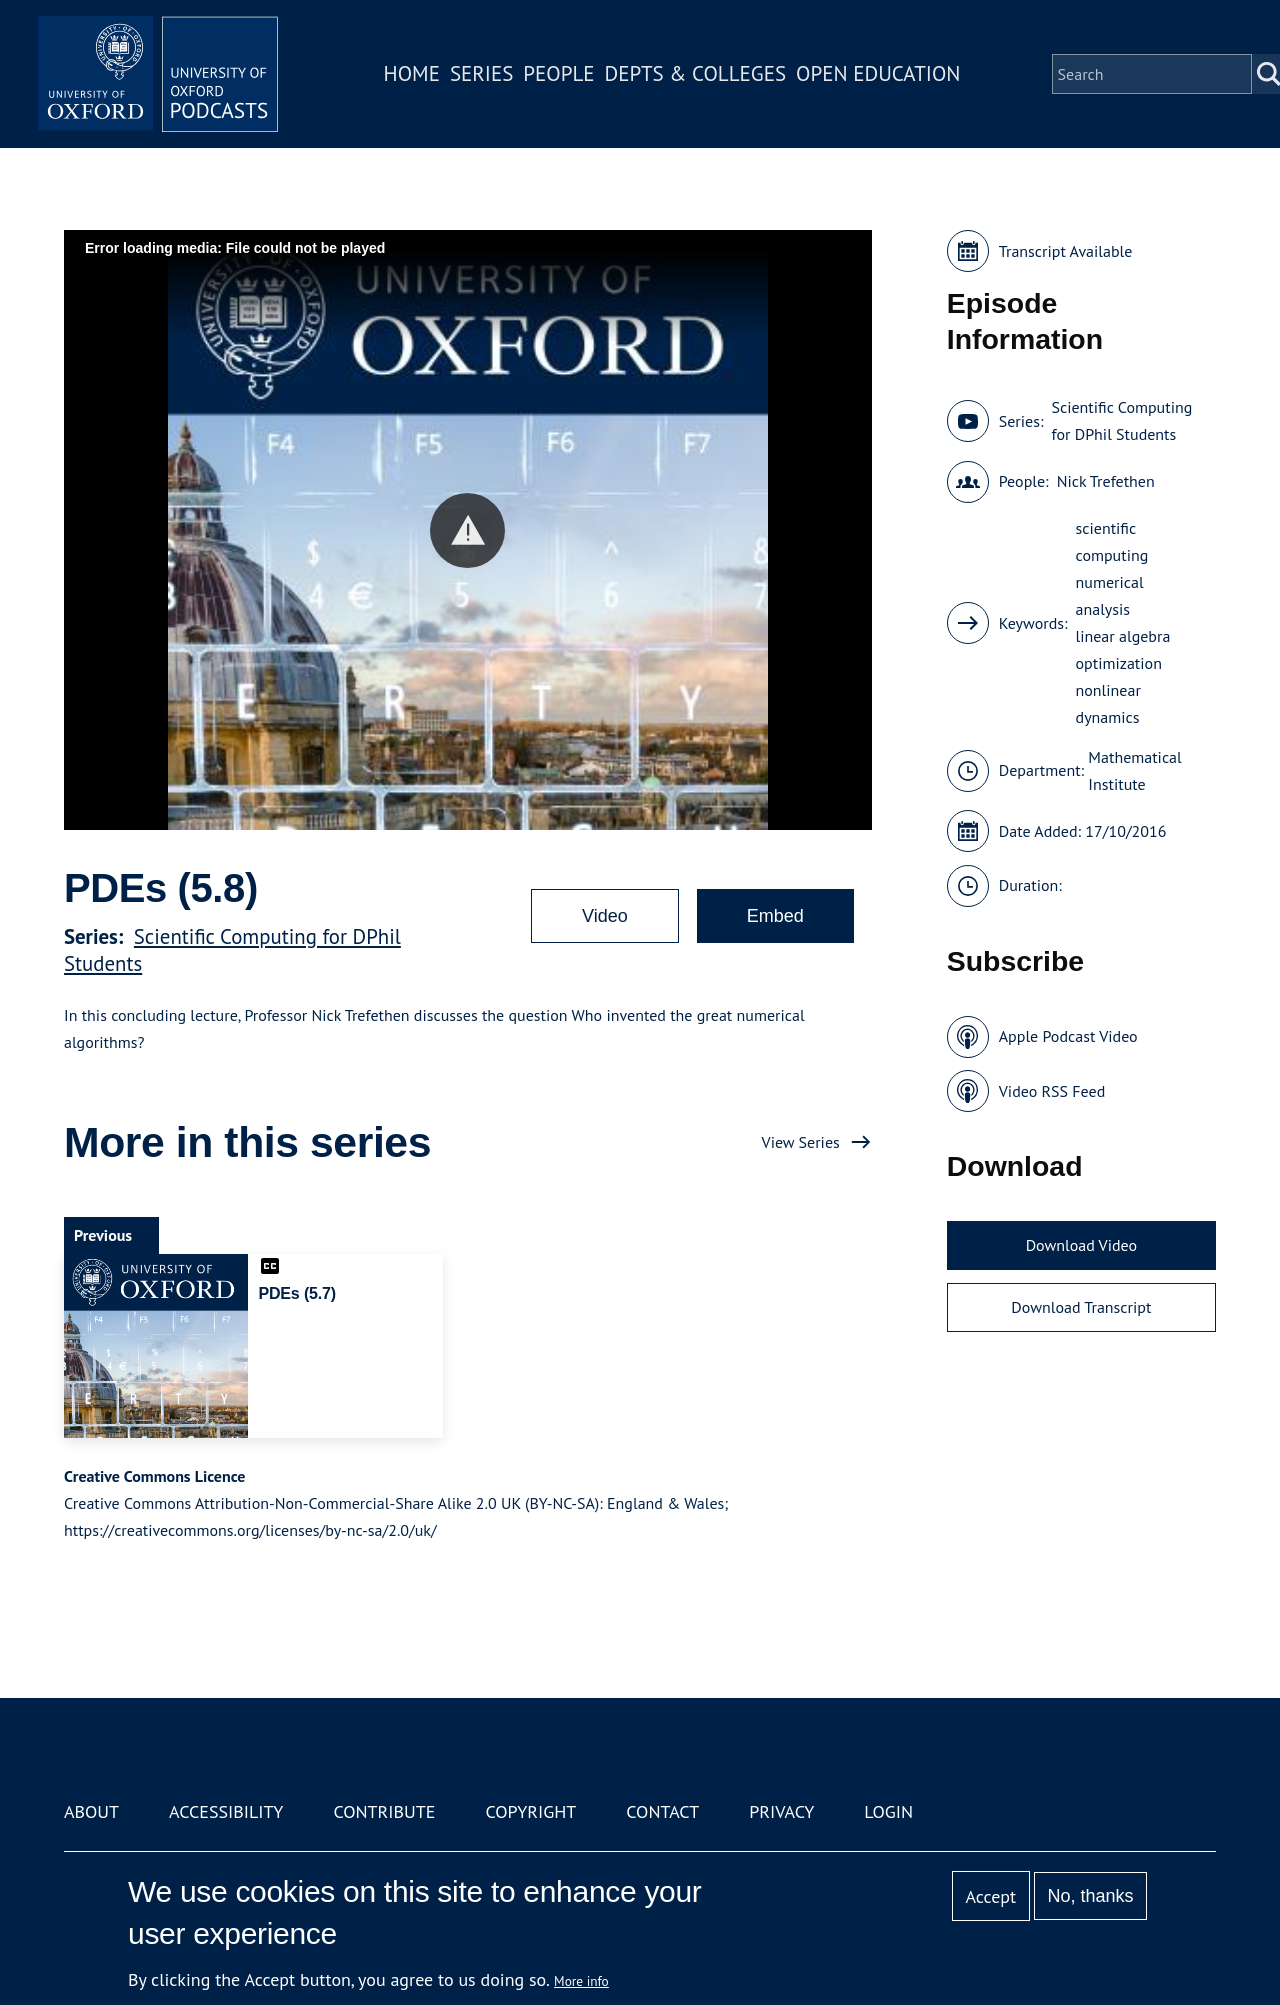  What do you see at coordinates (1106, 481) in the screenshot?
I see `Nick Trefethen` at bounding box center [1106, 481].